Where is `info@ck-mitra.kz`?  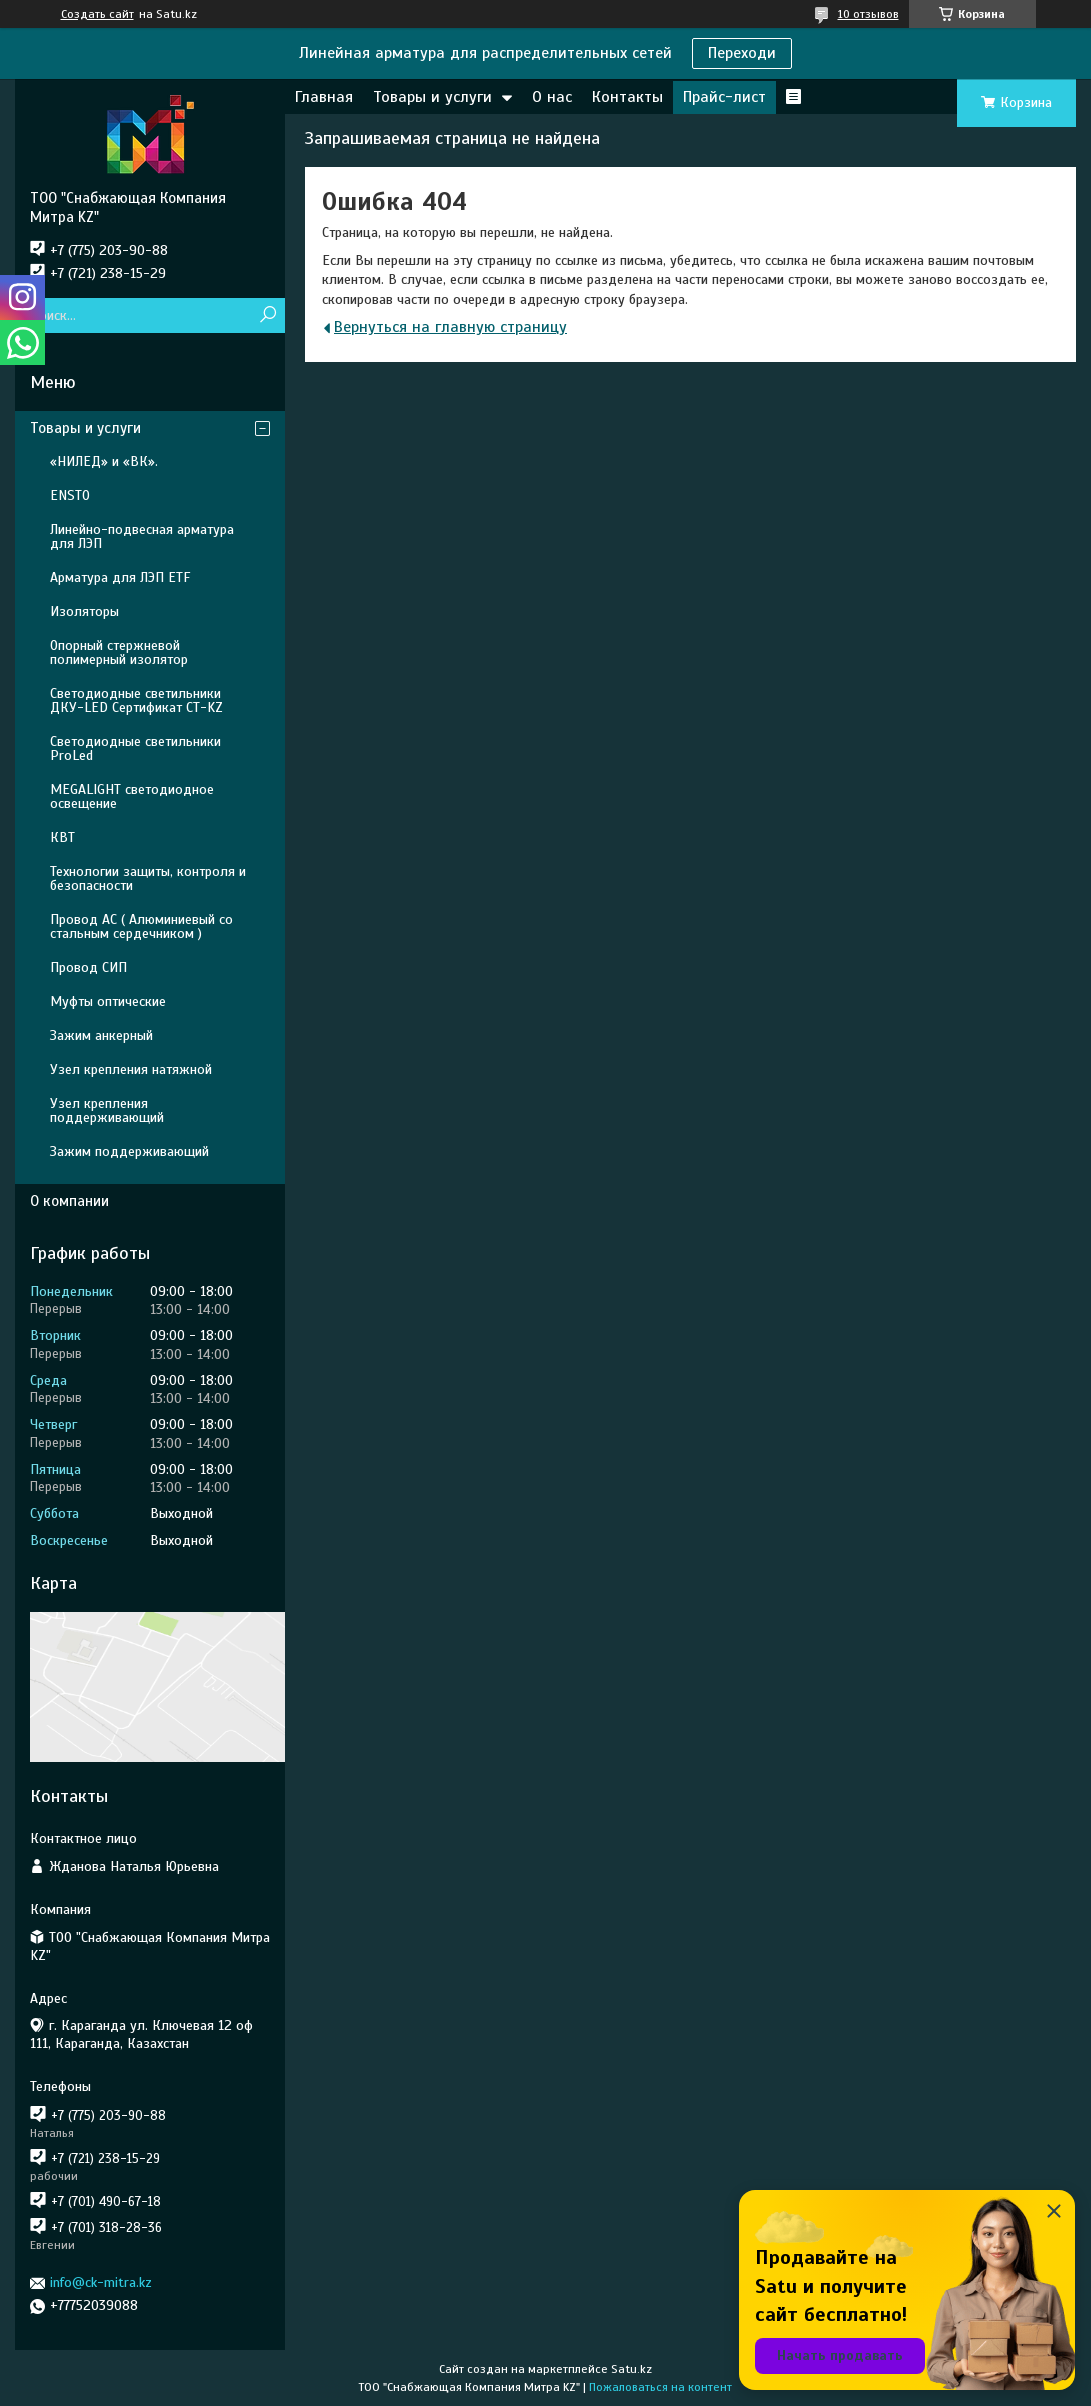
info@ck-mitra.kz is located at coordinates (101, 2282).